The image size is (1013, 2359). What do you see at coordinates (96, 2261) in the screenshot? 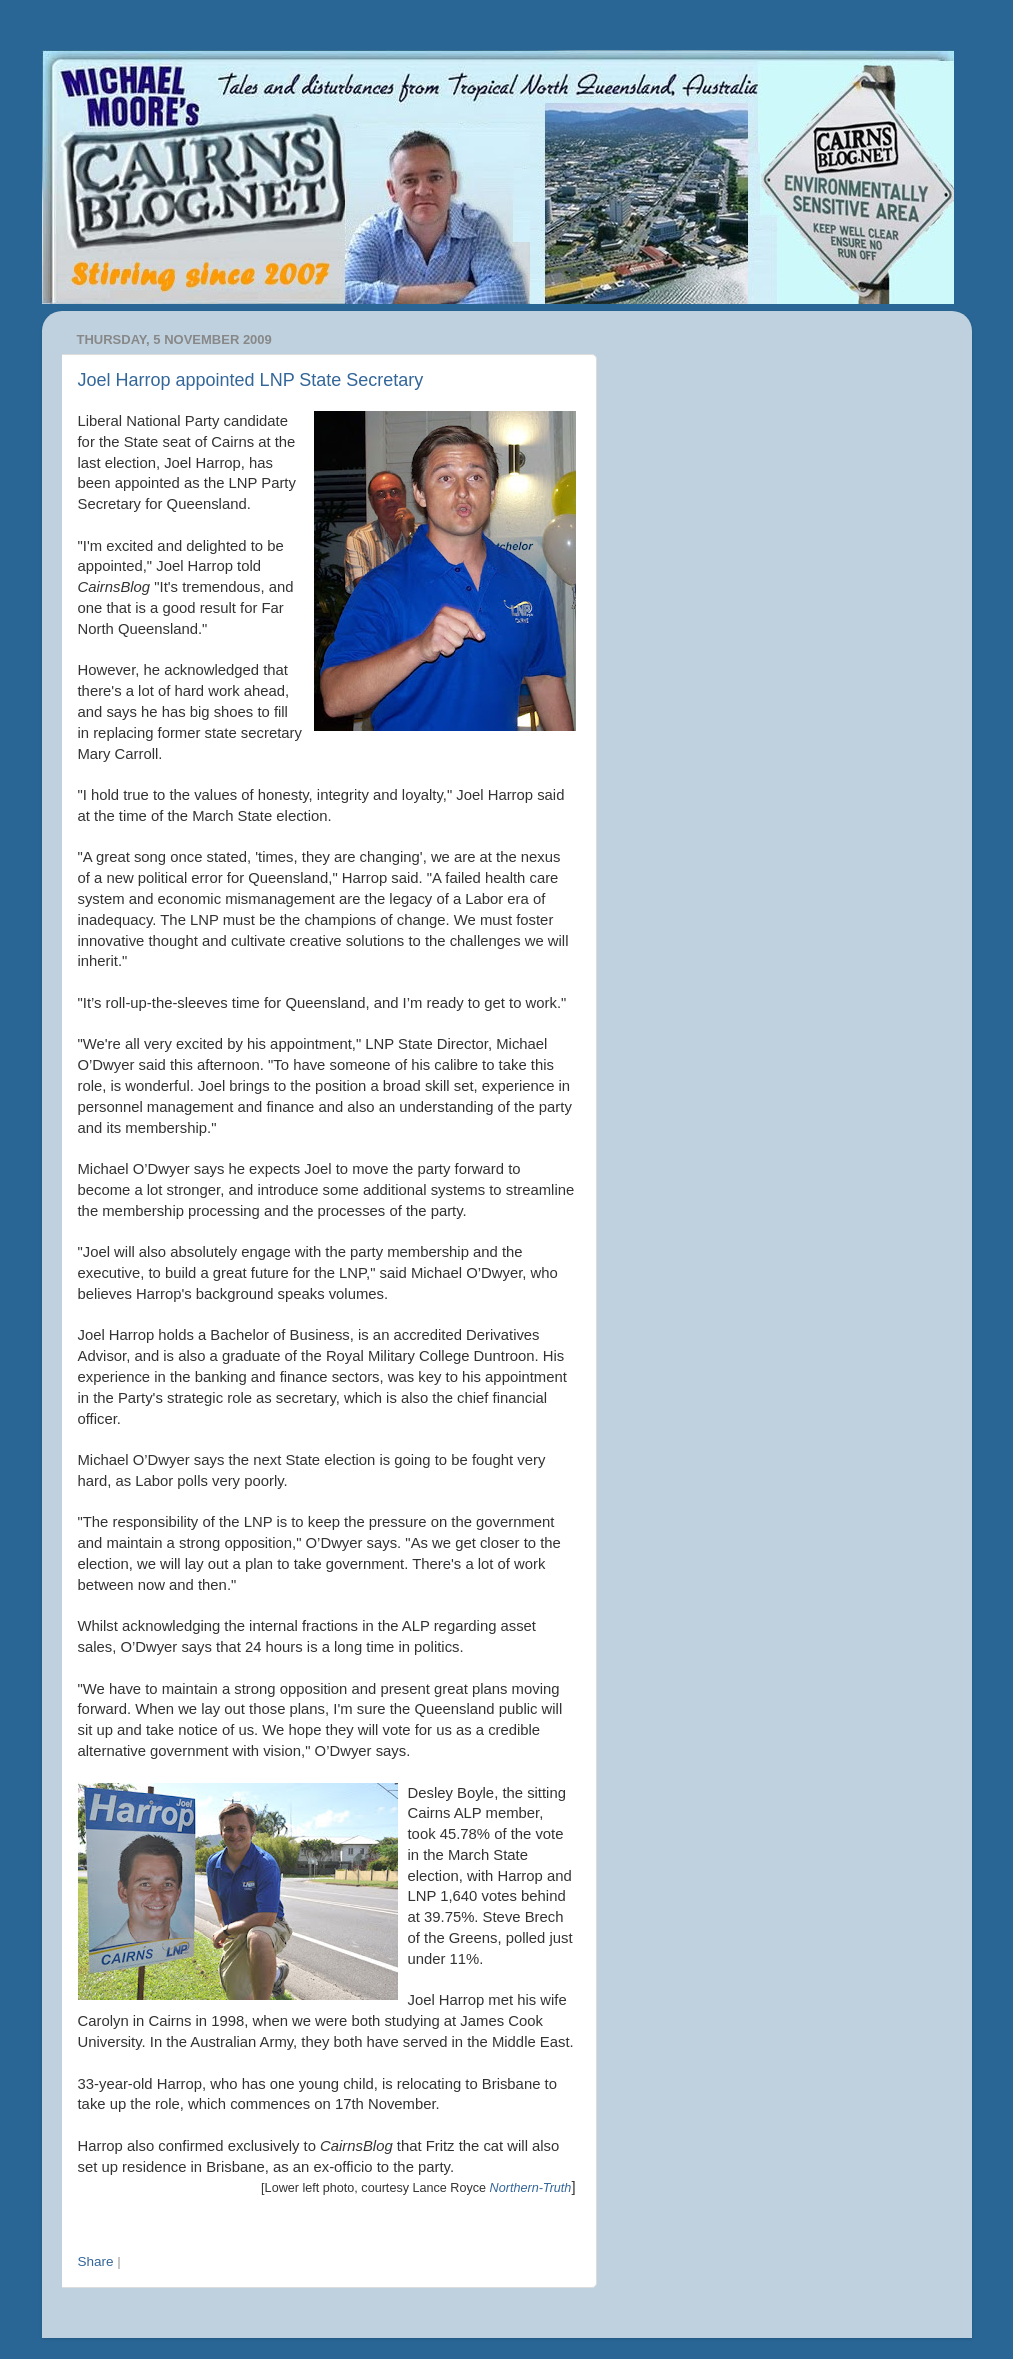
I see `Share` at bounding box center [96, 2261].